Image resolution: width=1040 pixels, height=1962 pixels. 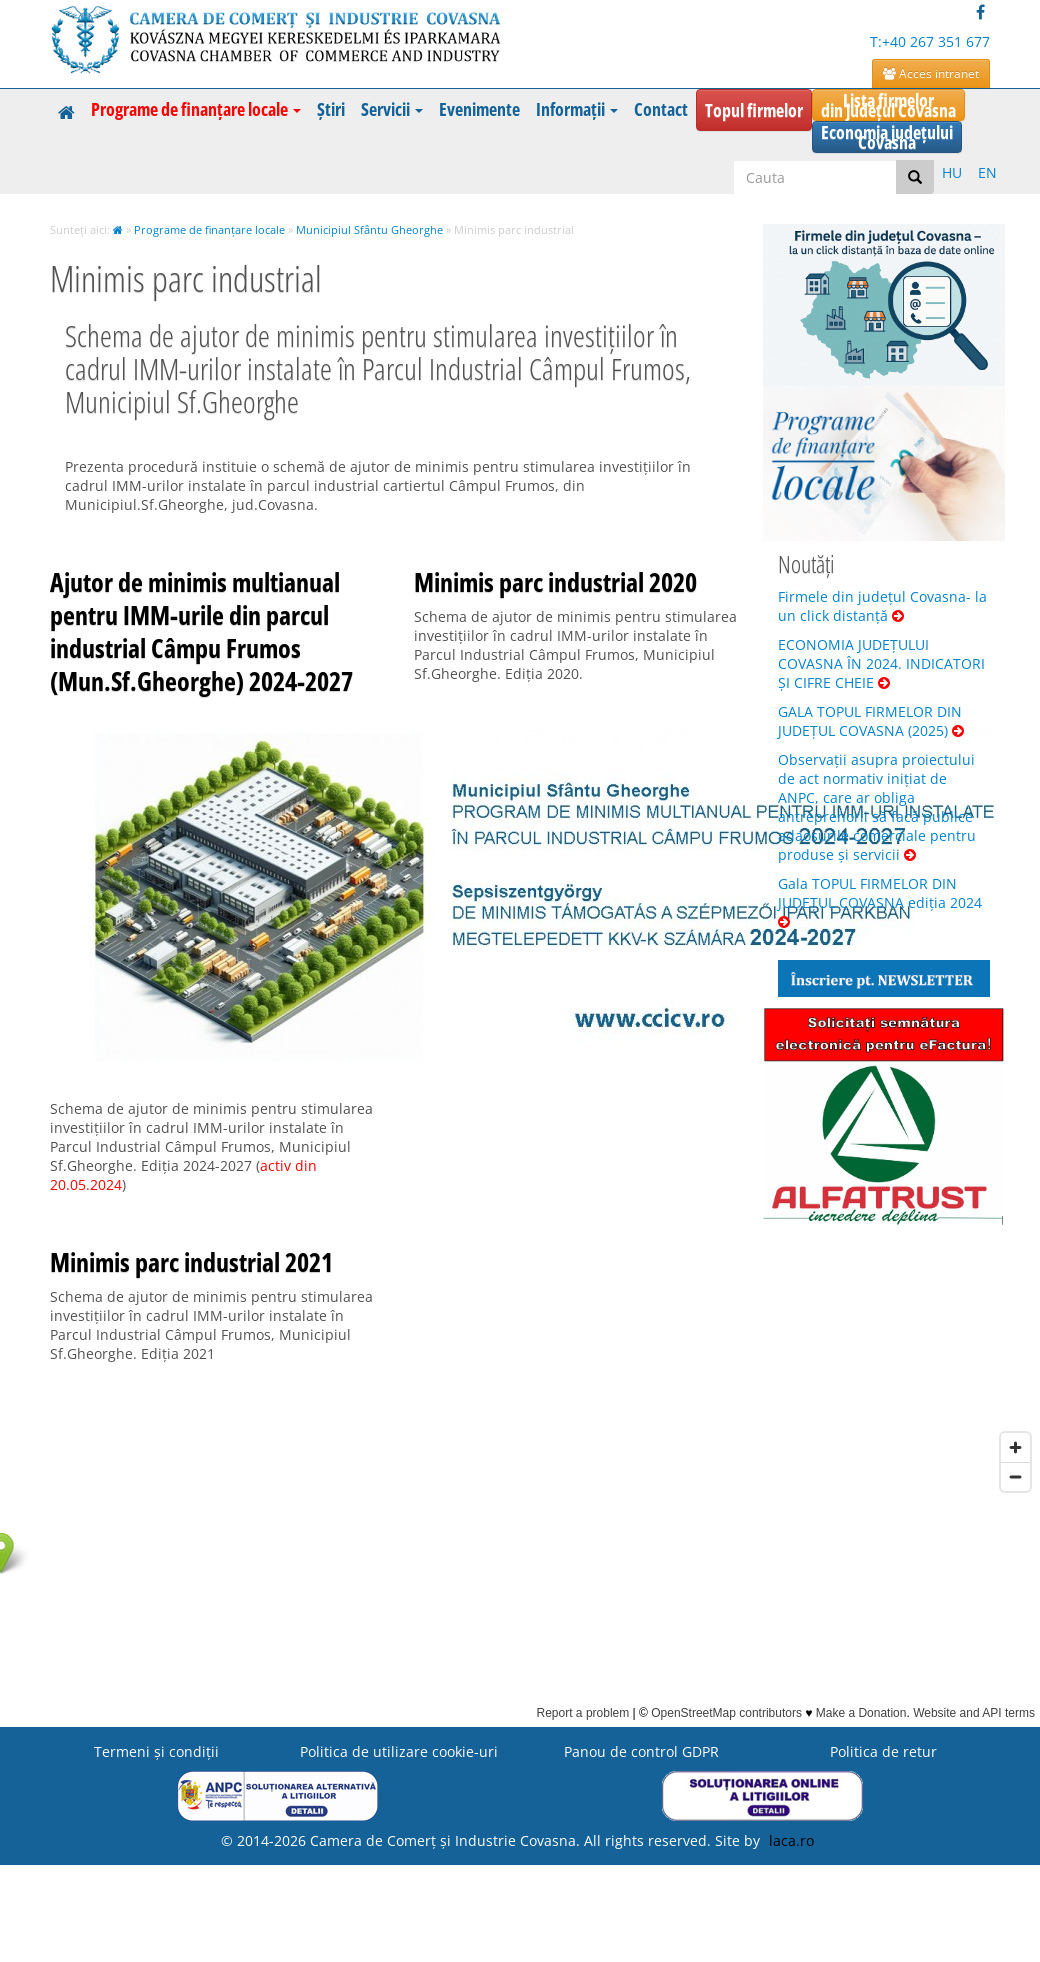 What do you see at coordinates (392, 109) in the screenshot?
I see `Servicii [button]` at bounding box center [392, 109].